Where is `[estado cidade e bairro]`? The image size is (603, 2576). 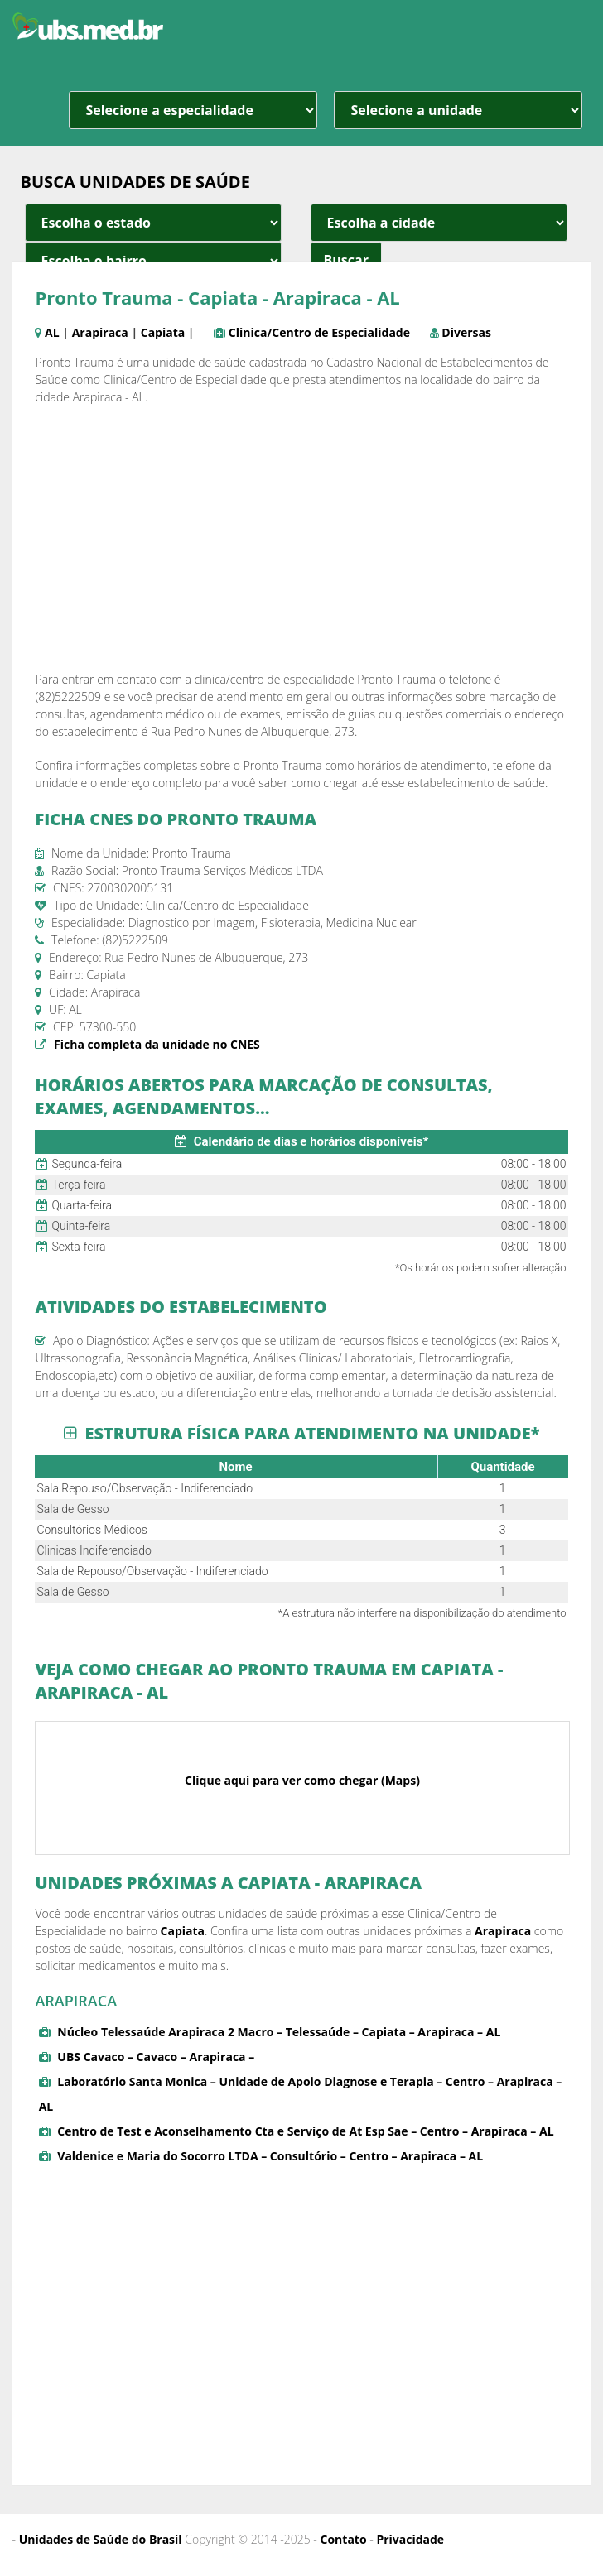 [estado cidade e bairro] is located at coordinates (153, 223).